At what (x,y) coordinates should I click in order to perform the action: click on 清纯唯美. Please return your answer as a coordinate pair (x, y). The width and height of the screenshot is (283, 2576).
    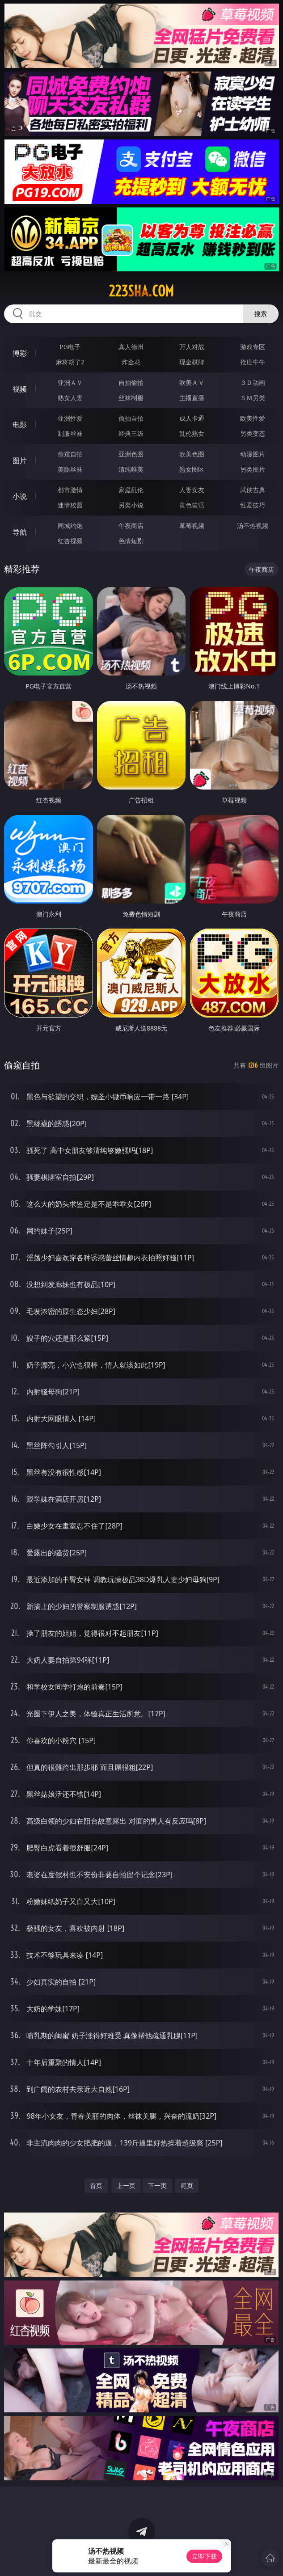
    Looking at the image, I should click on (131, 469).